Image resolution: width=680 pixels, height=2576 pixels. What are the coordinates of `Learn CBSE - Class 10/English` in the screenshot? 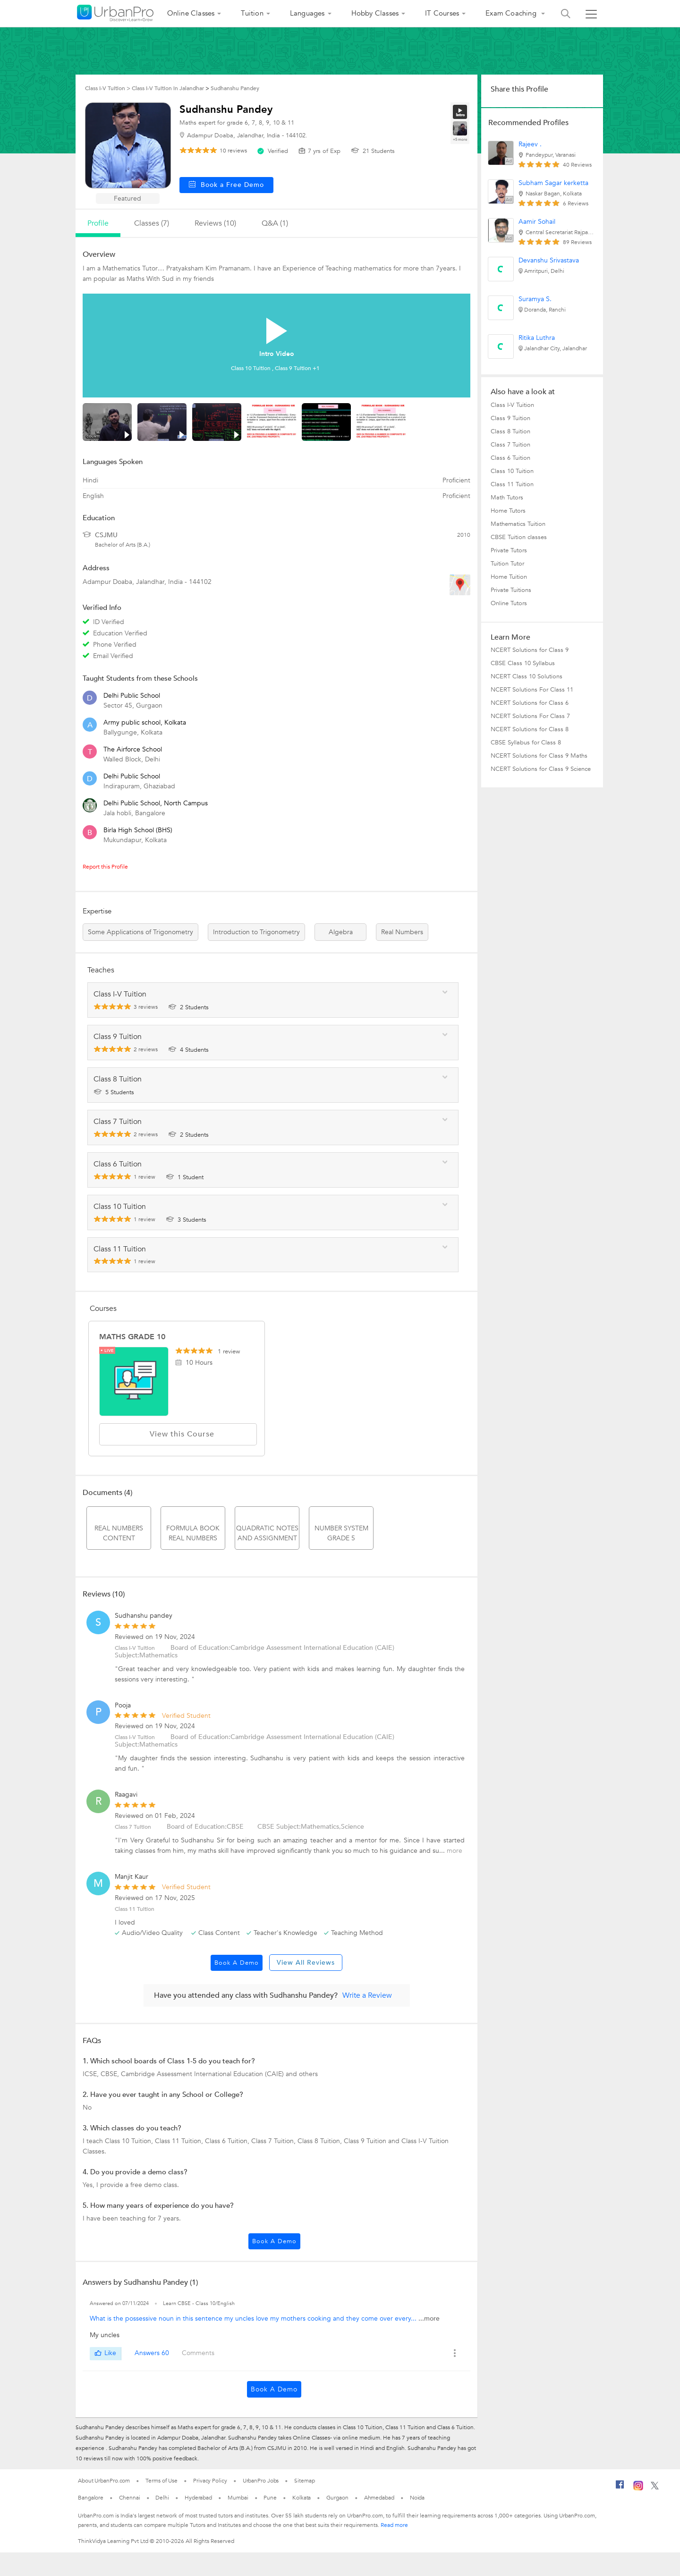 It's located at (199, 2303).